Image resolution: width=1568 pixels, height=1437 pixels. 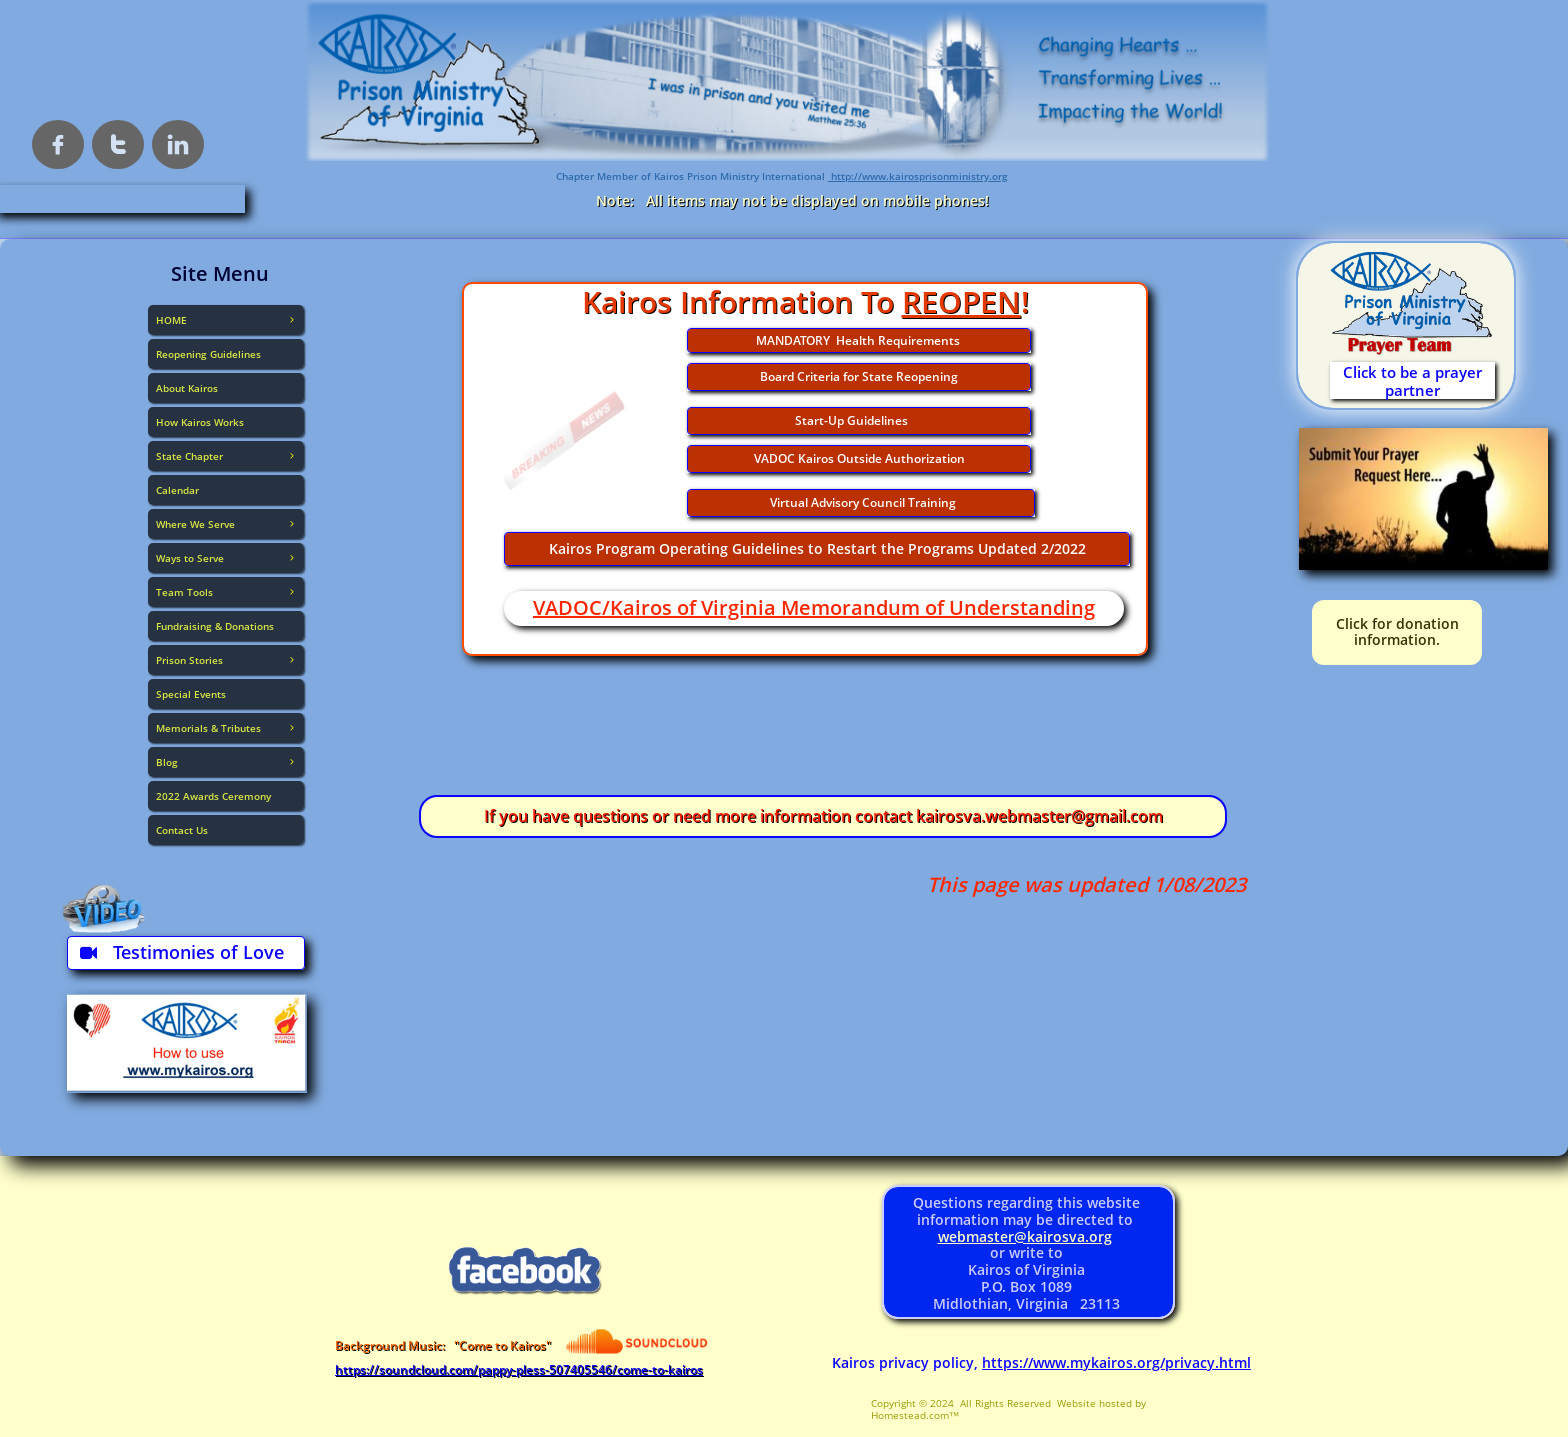 What do you see at coordinates (918, 176) in the screenshot?
I see `http://www.kairosprisonministry.org​` at bounding box center [918, 176].